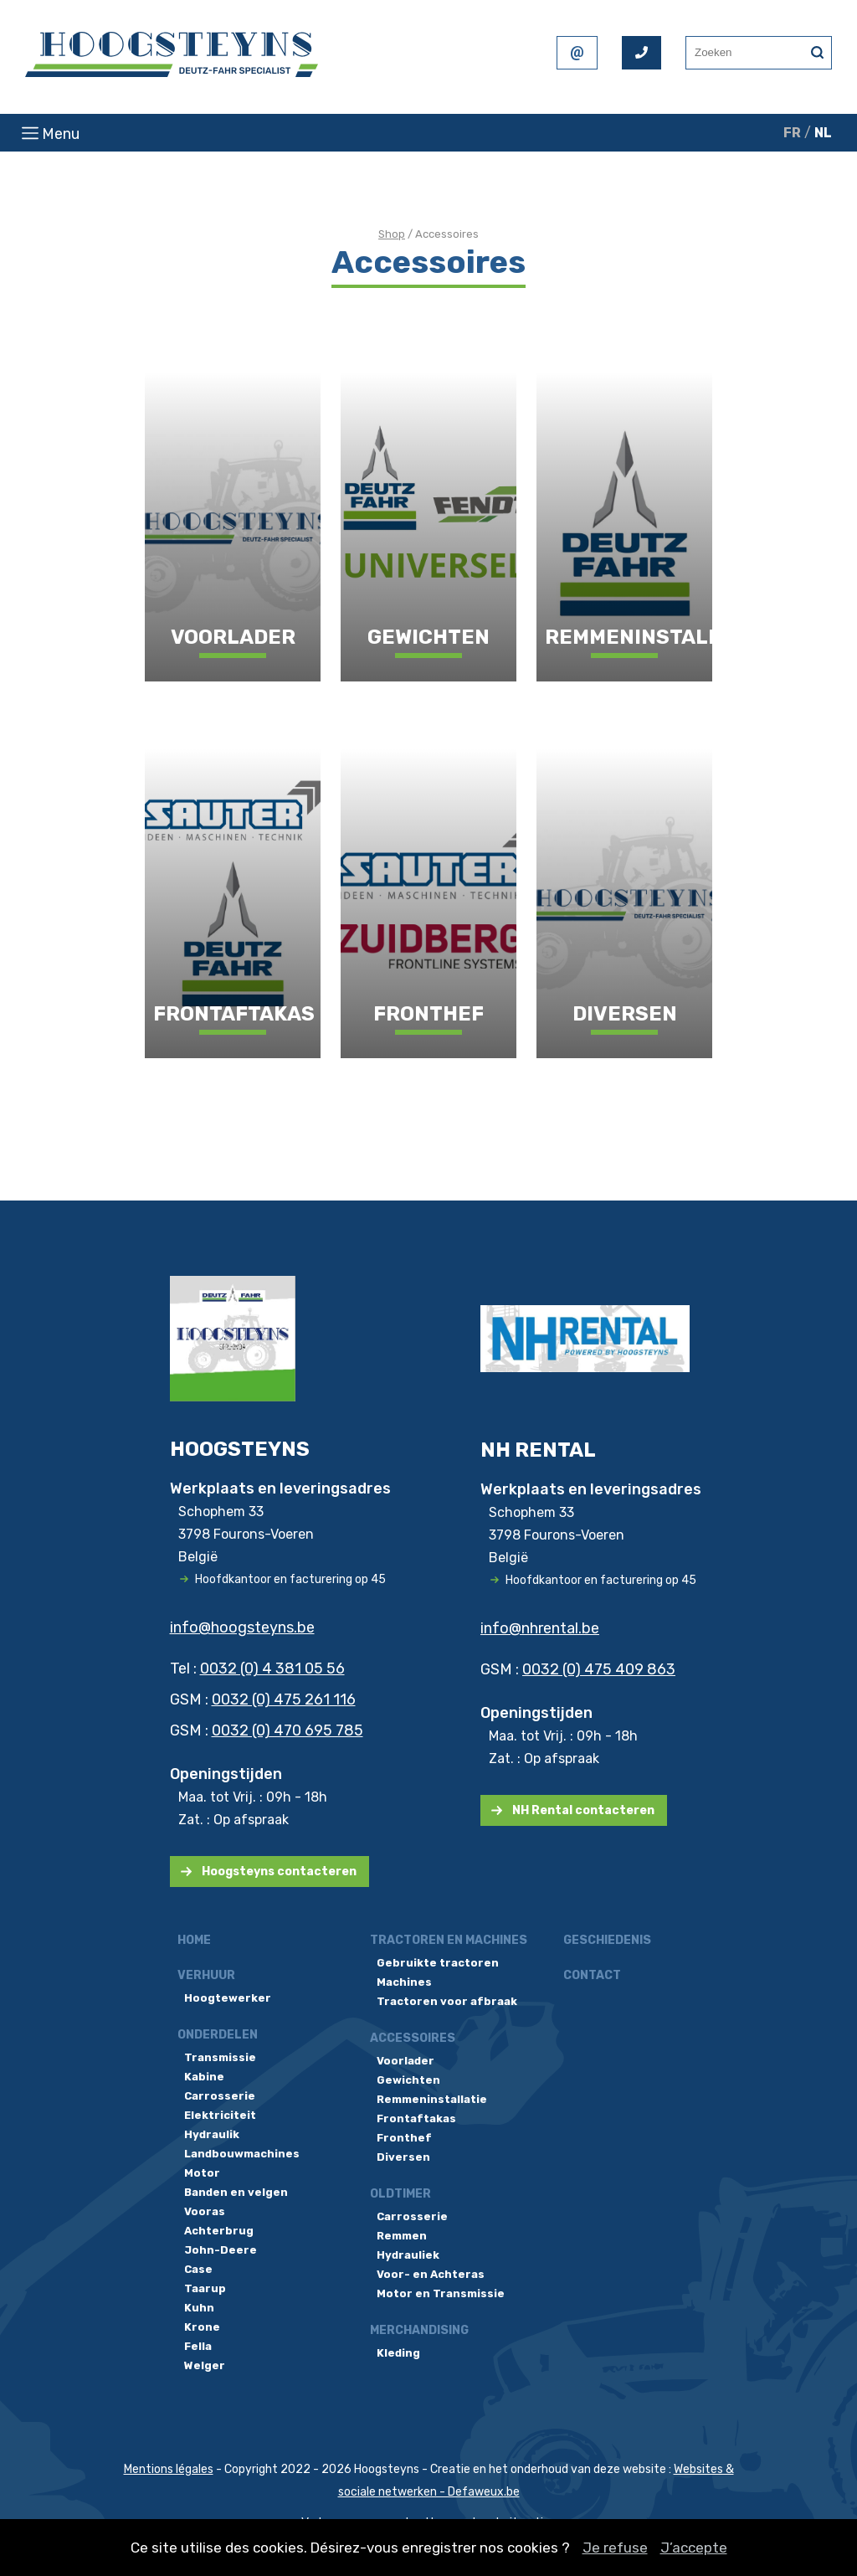 The height and width of the screenshot is (2576, 857). What do you see at coordinates (615, 2547) in the screenshot?
I see `Je refuse` at bounding box center [615, 2547].